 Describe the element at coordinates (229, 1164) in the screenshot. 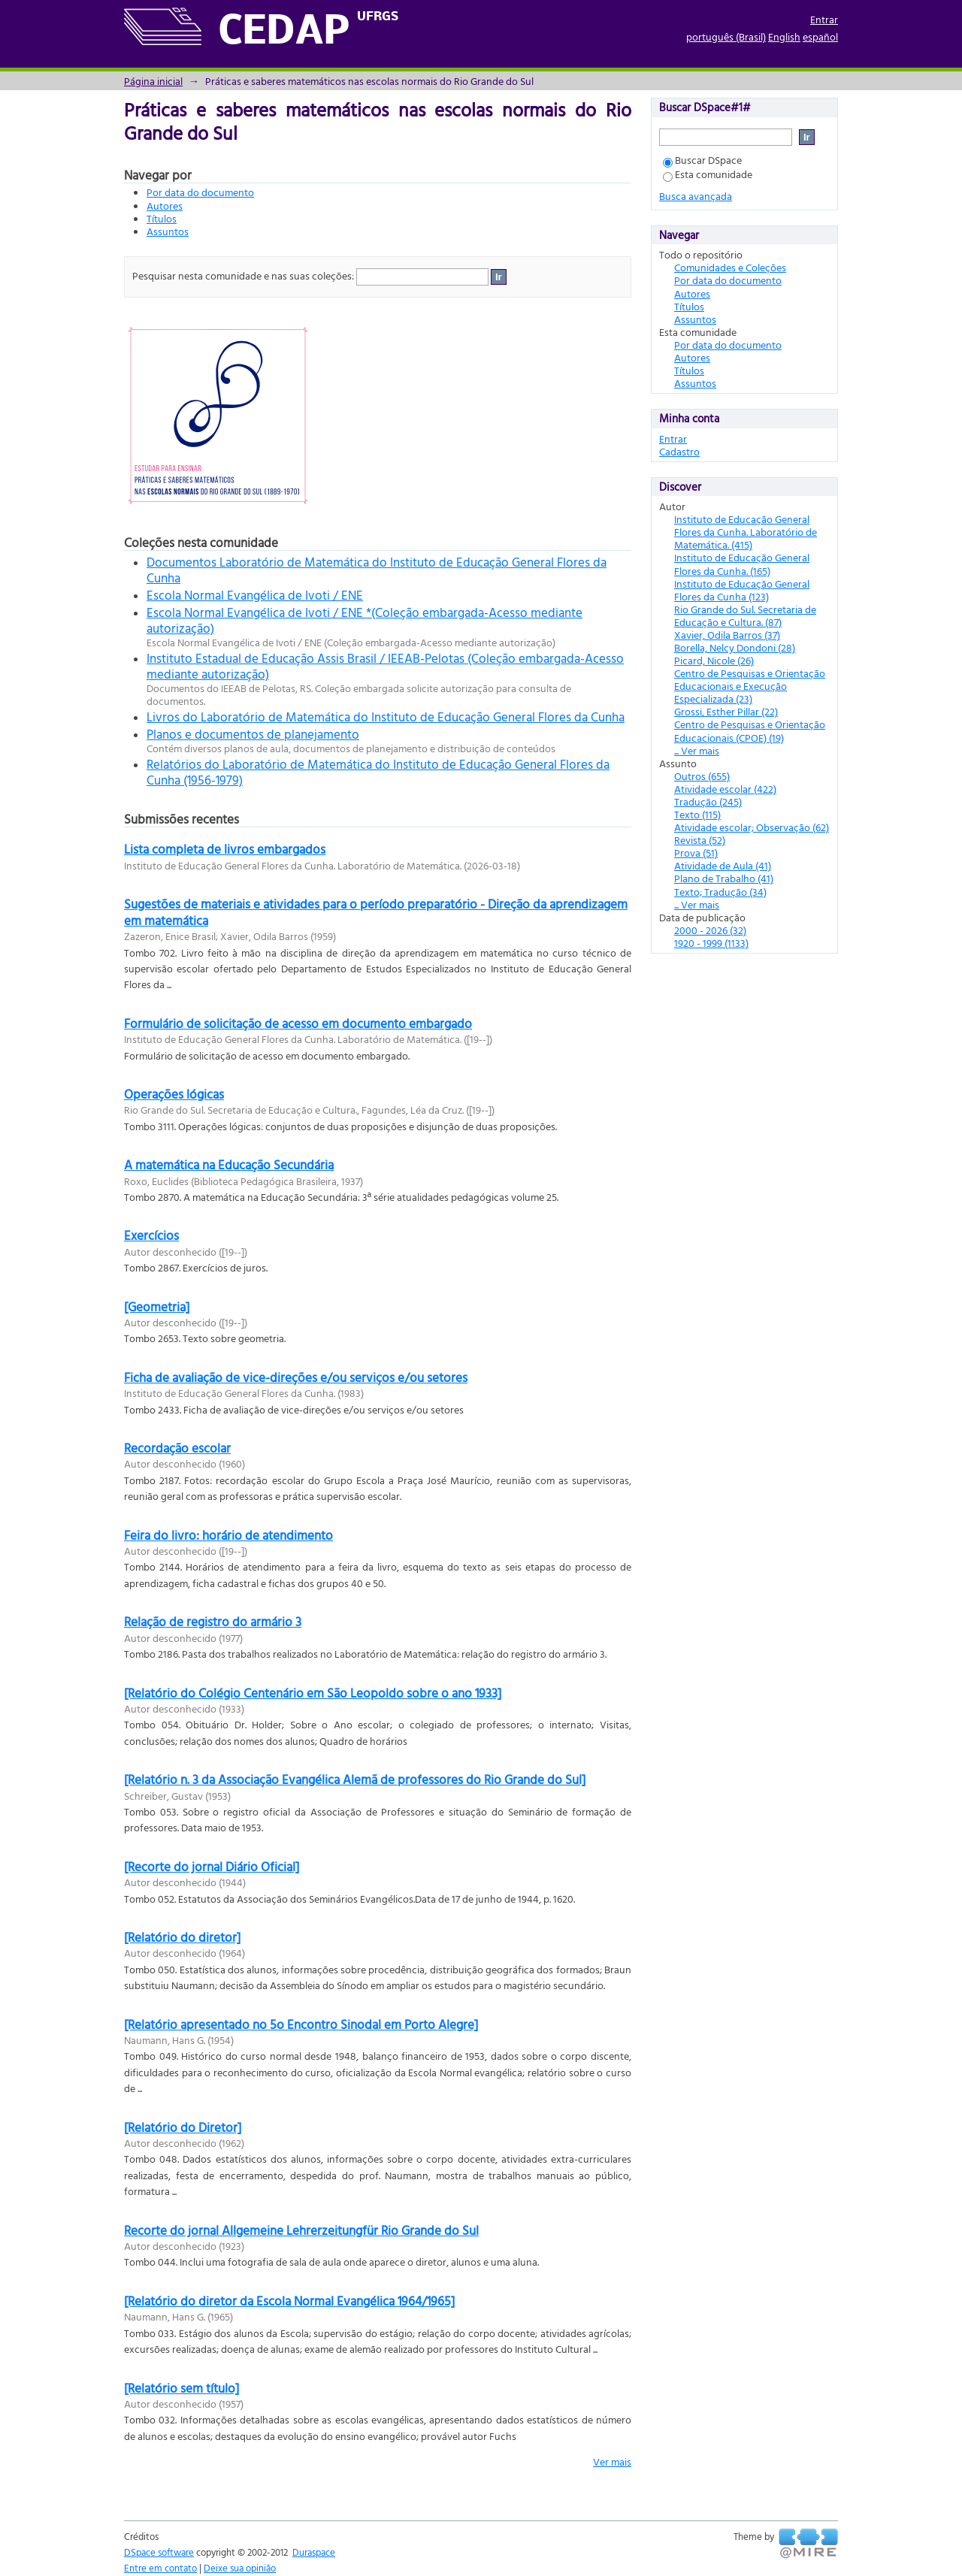

I see `A matemática na Educação Secundária` at that location.